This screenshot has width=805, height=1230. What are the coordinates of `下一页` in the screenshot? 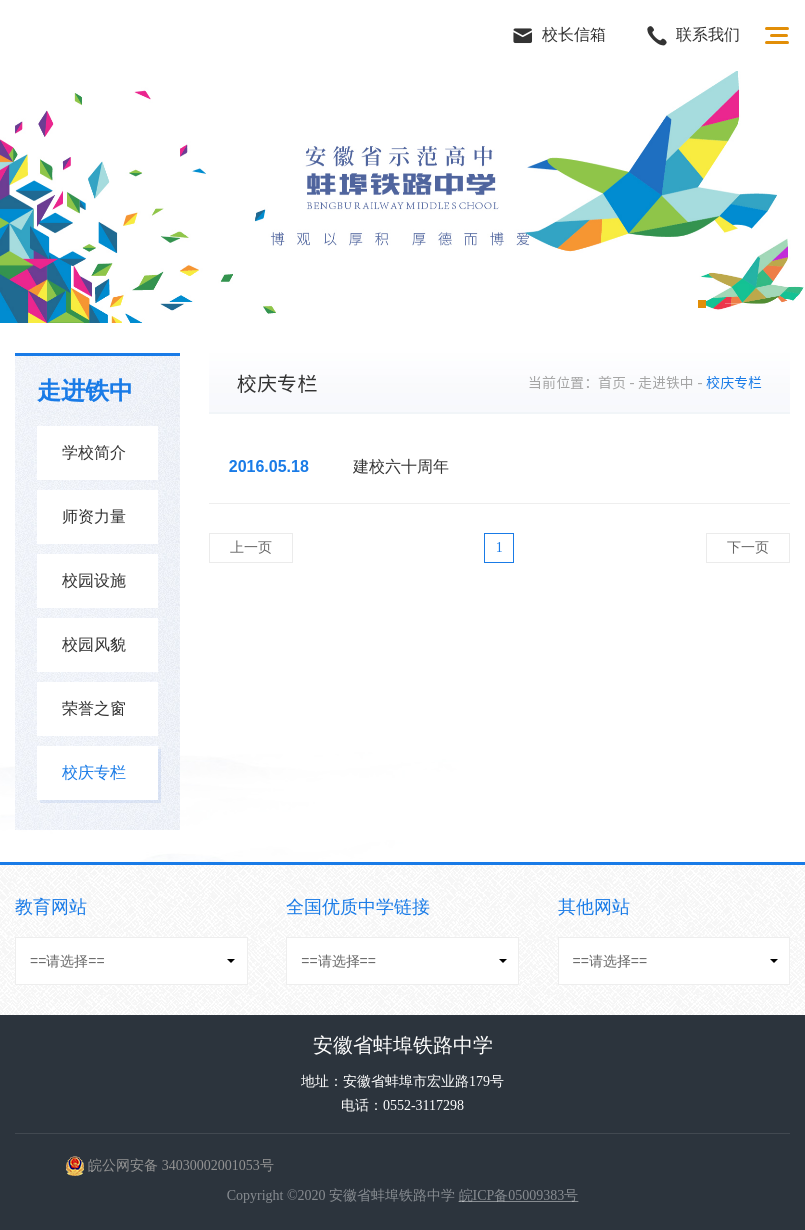 It's located at (748, 547).